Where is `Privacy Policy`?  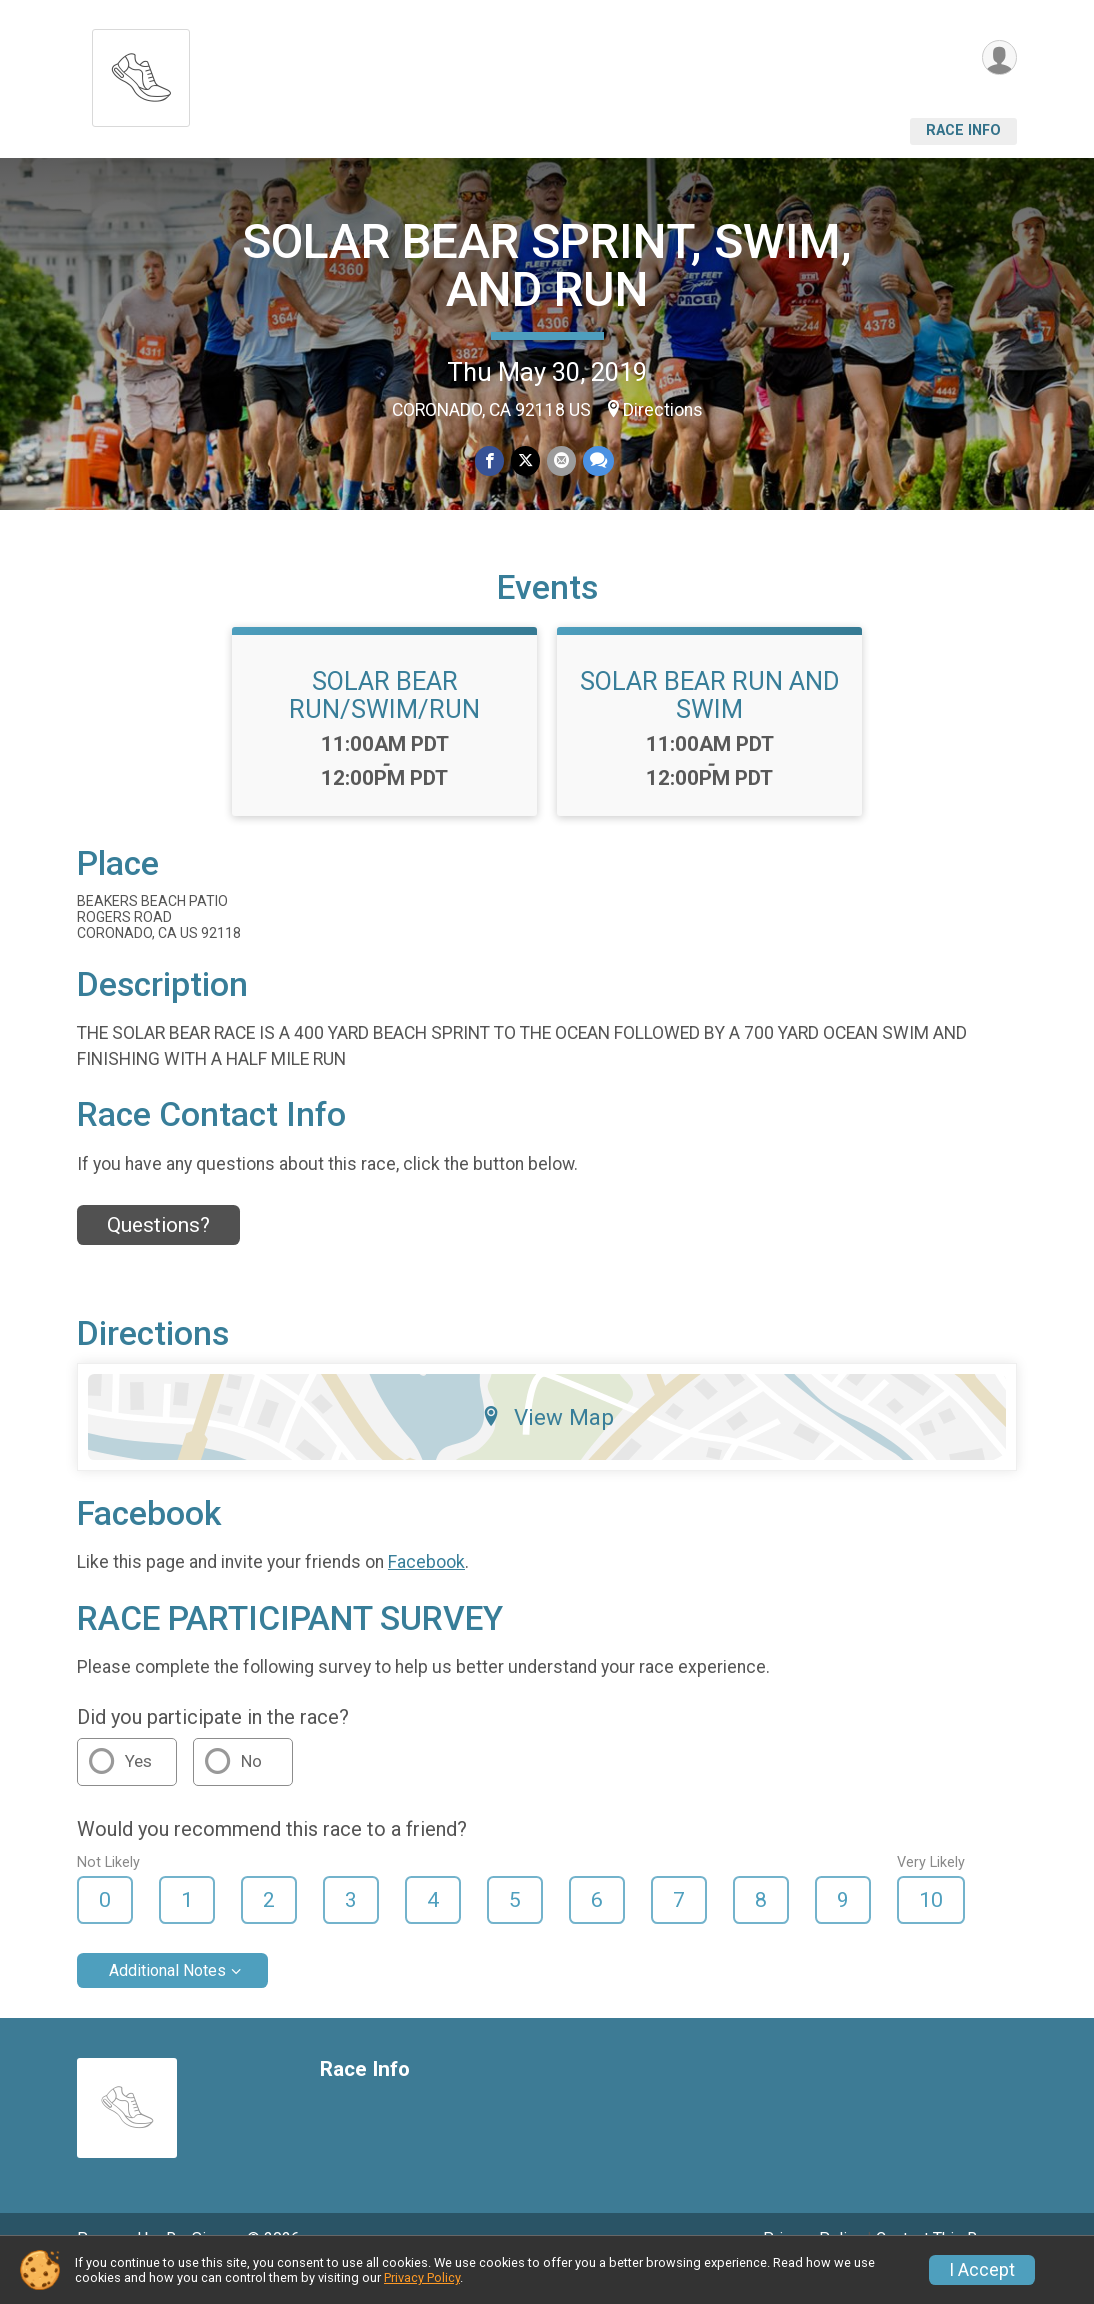 Privacy Policy is located at coordinates (422, 2277).